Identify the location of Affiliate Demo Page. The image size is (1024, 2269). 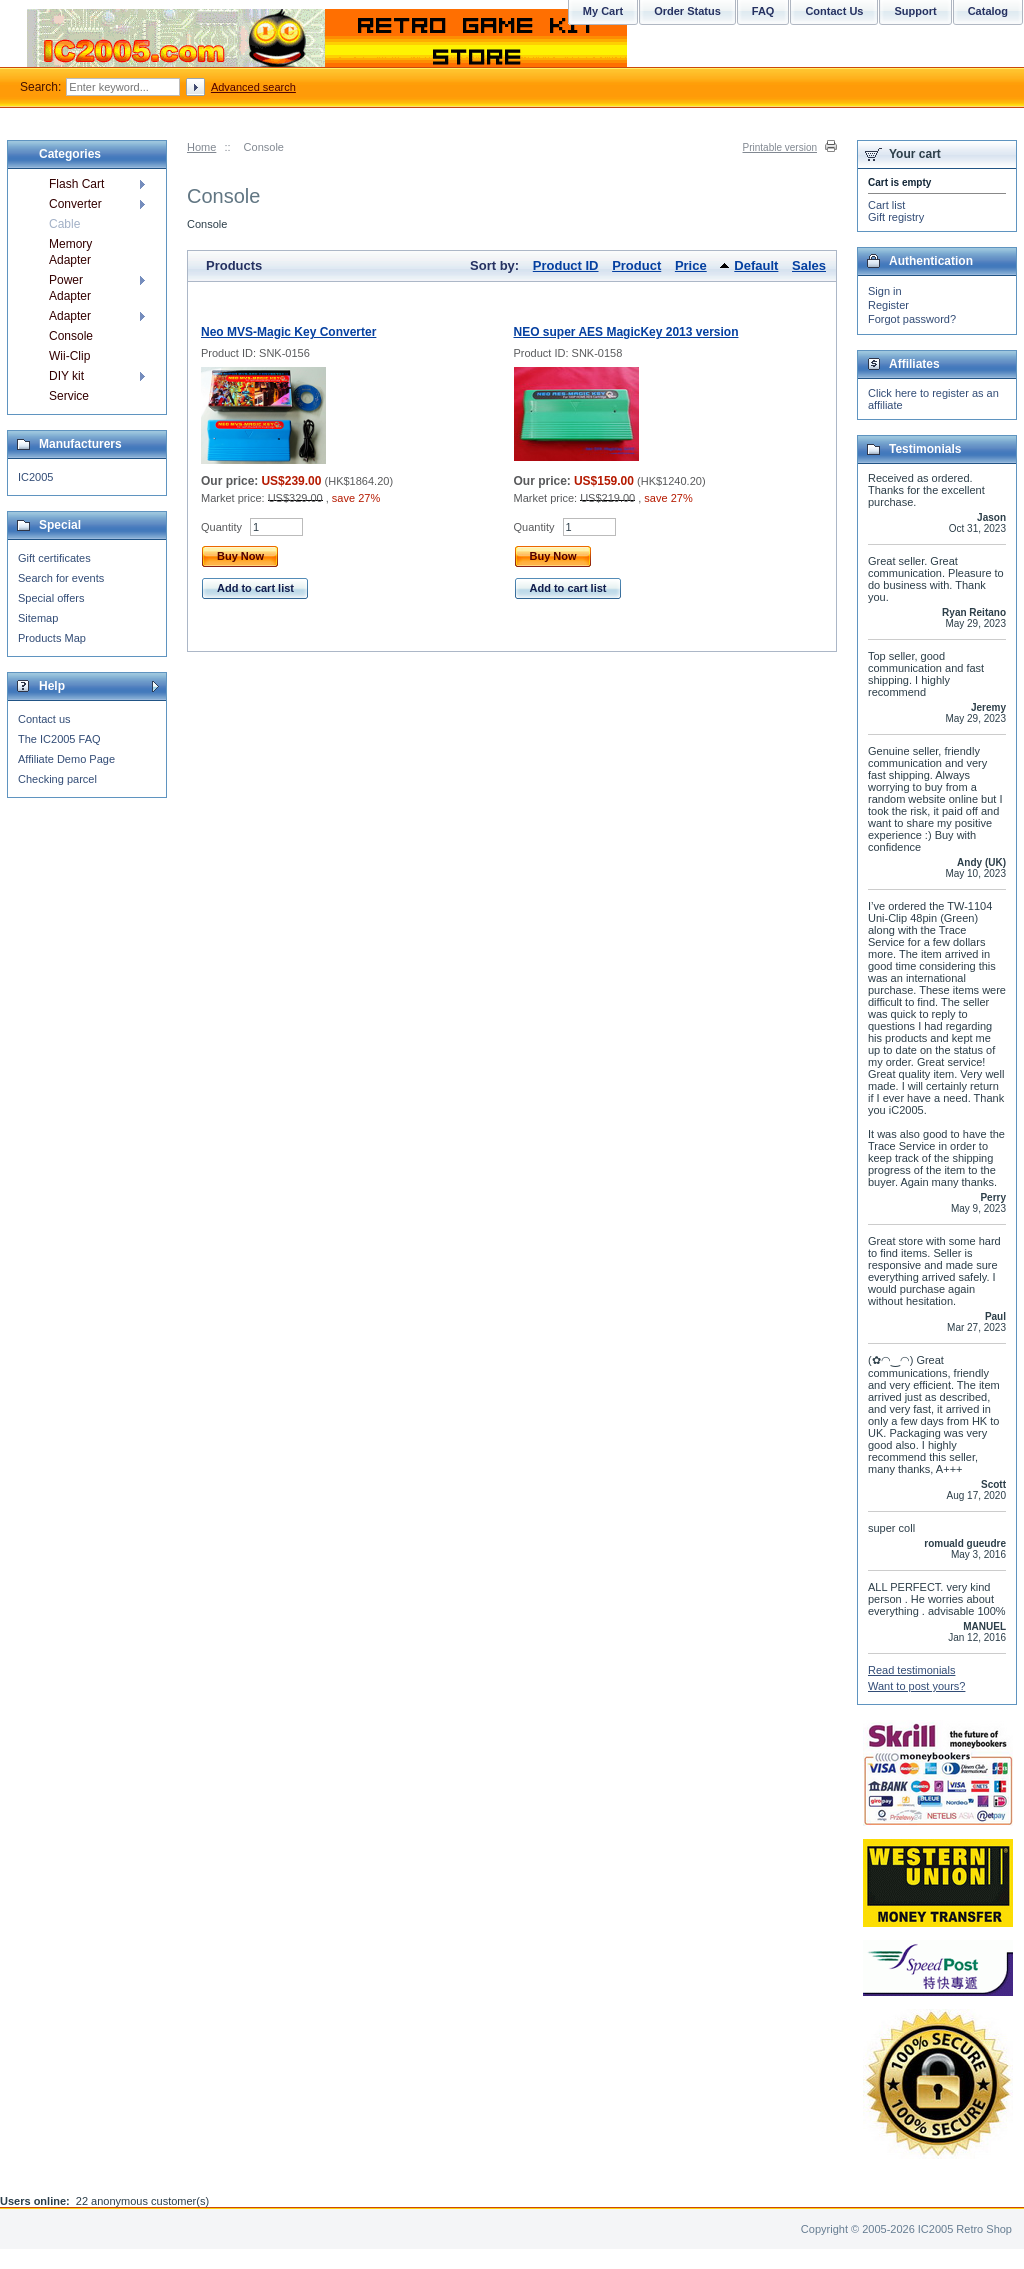
(66, 759).